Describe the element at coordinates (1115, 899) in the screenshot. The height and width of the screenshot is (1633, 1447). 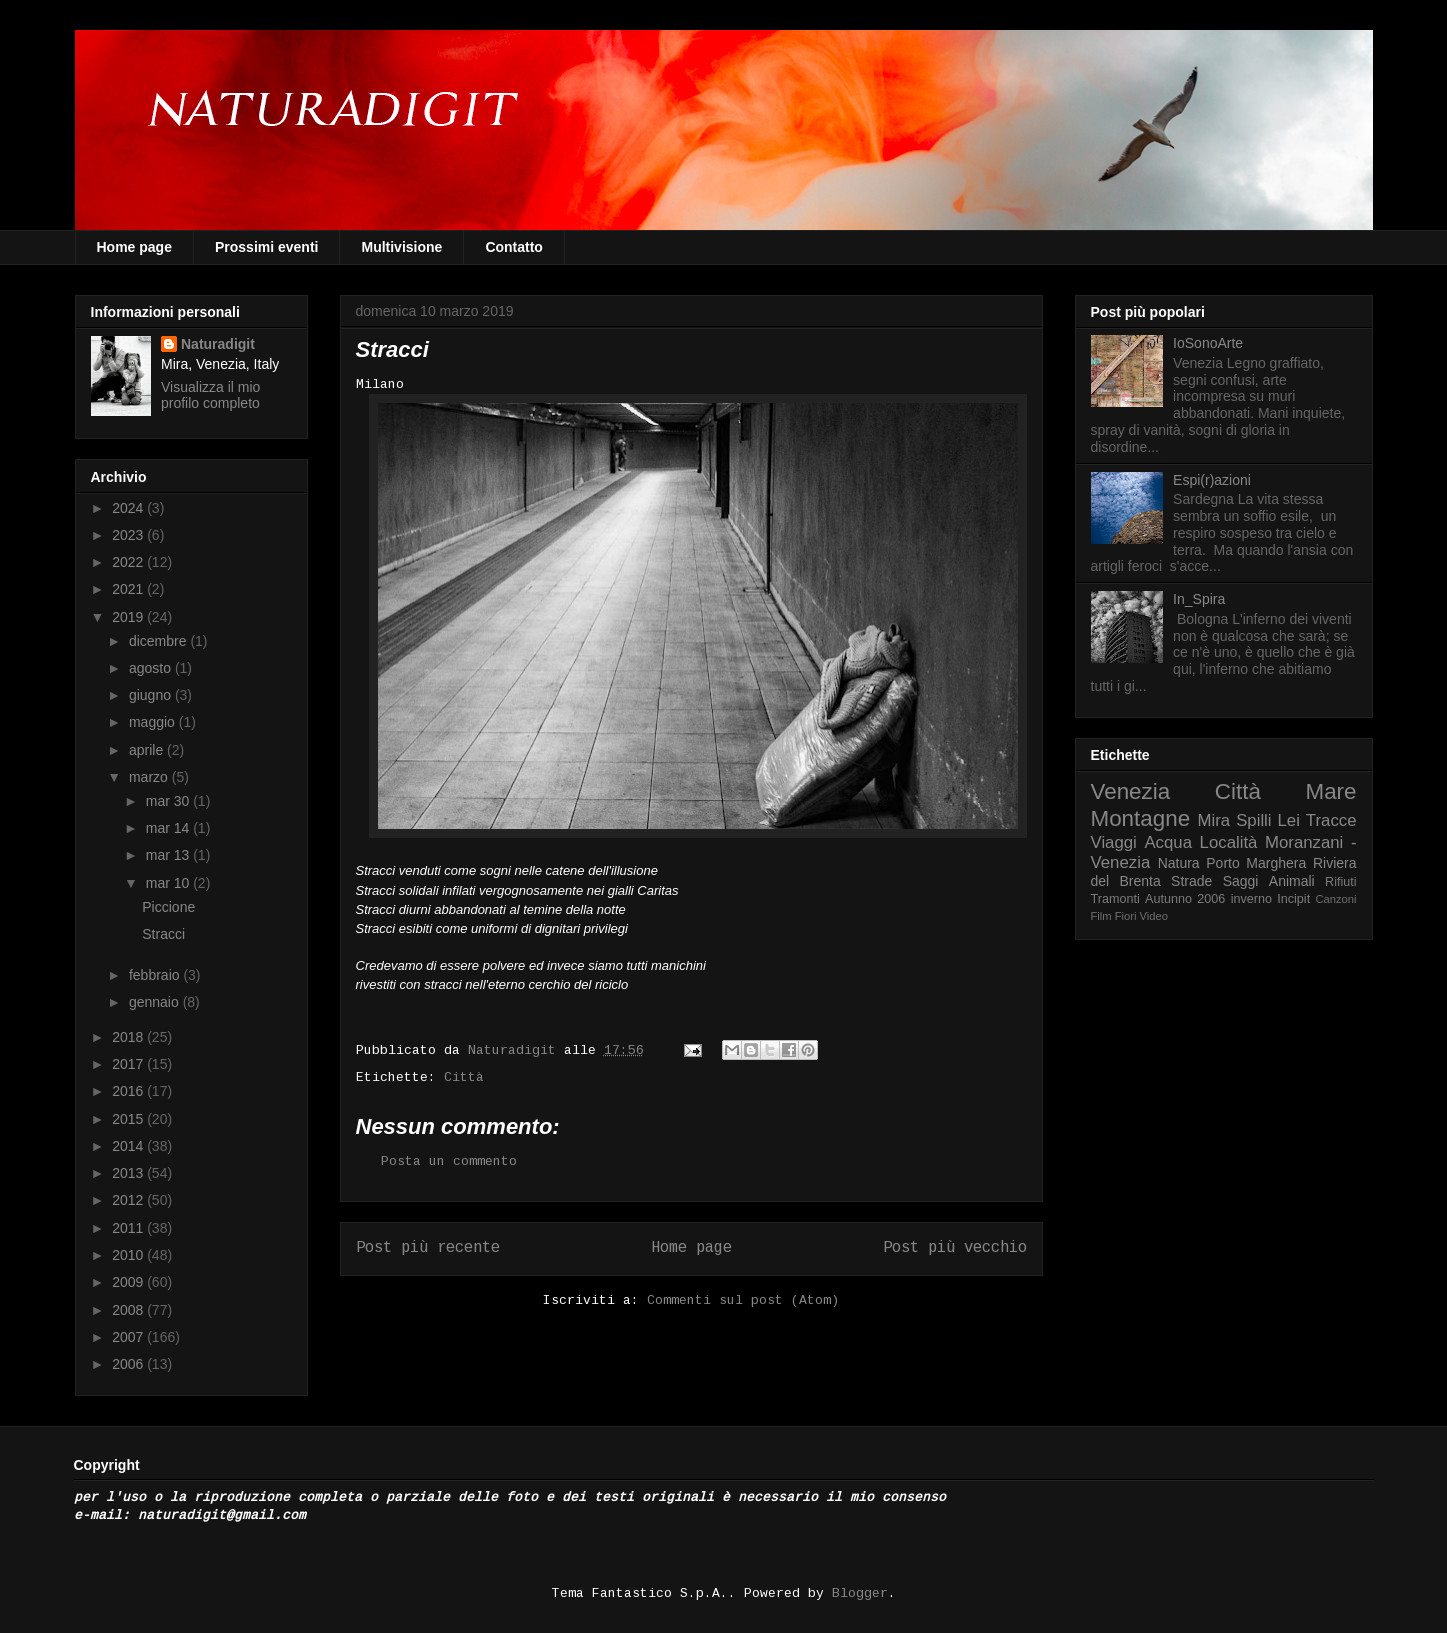
I see `Tramonti` at that location.